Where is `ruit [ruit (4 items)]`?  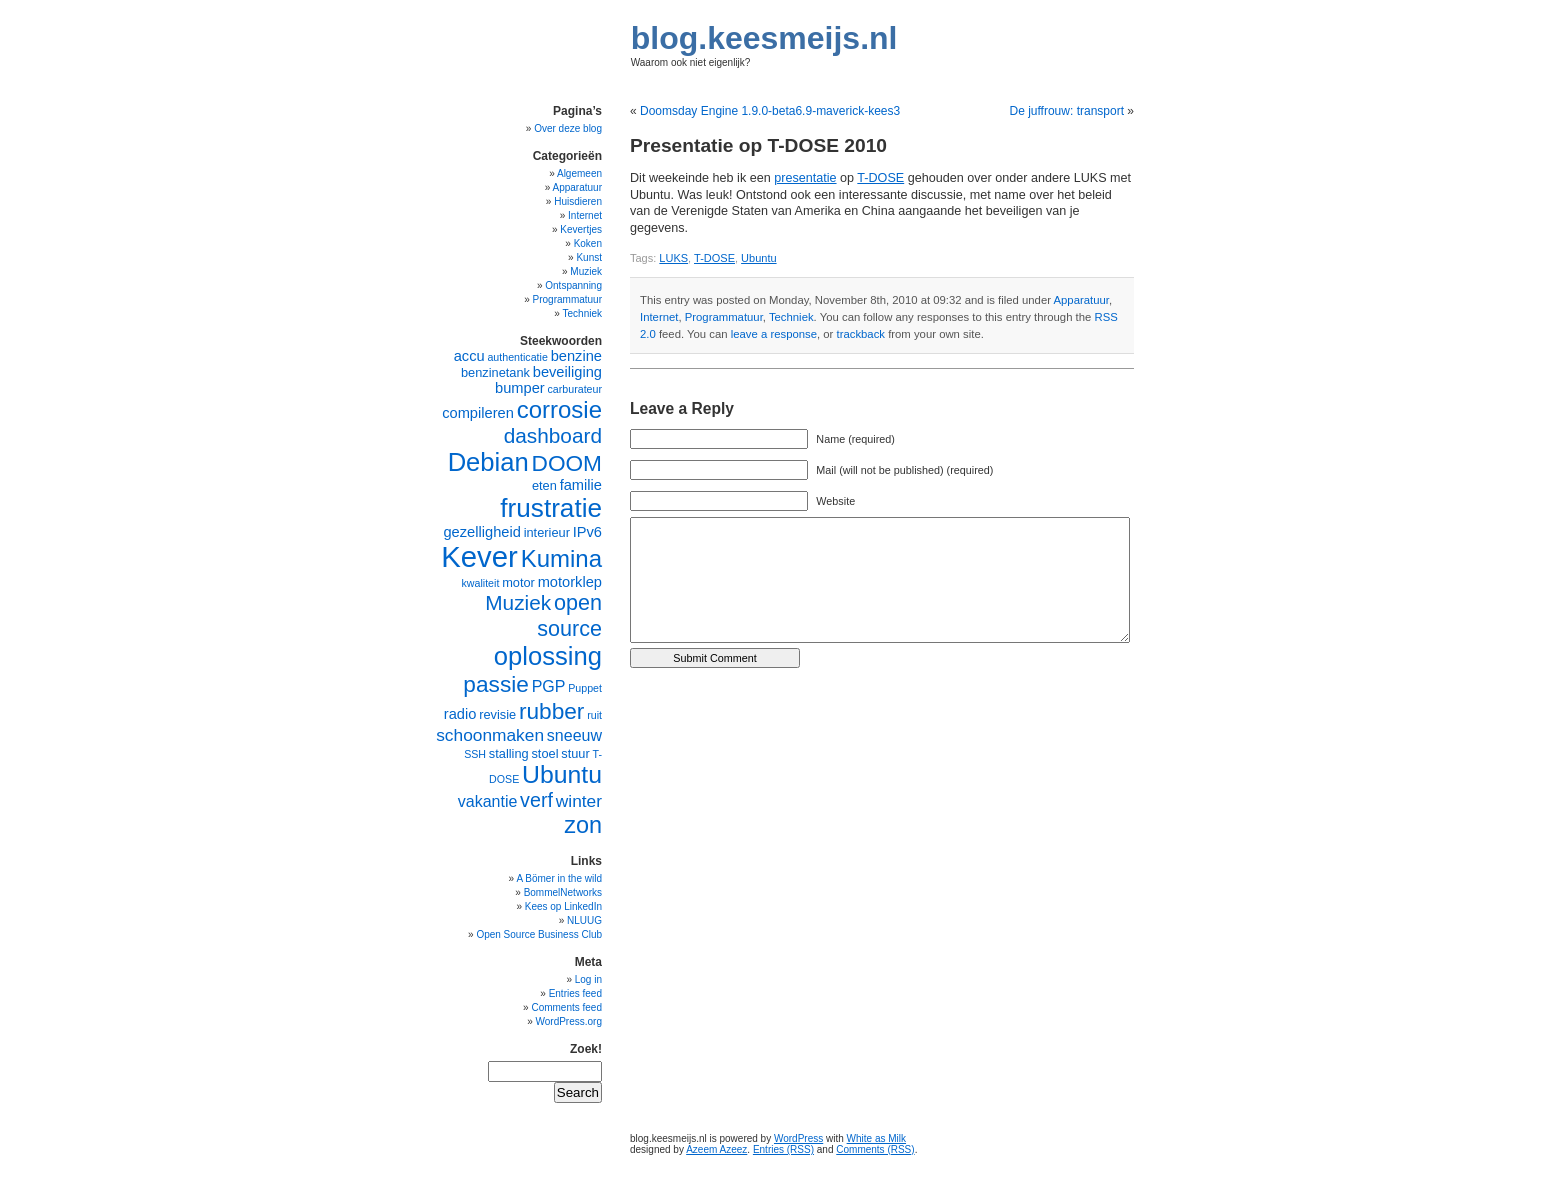 ruit [ruit (4 items)] is located at coordinates (594, 715).